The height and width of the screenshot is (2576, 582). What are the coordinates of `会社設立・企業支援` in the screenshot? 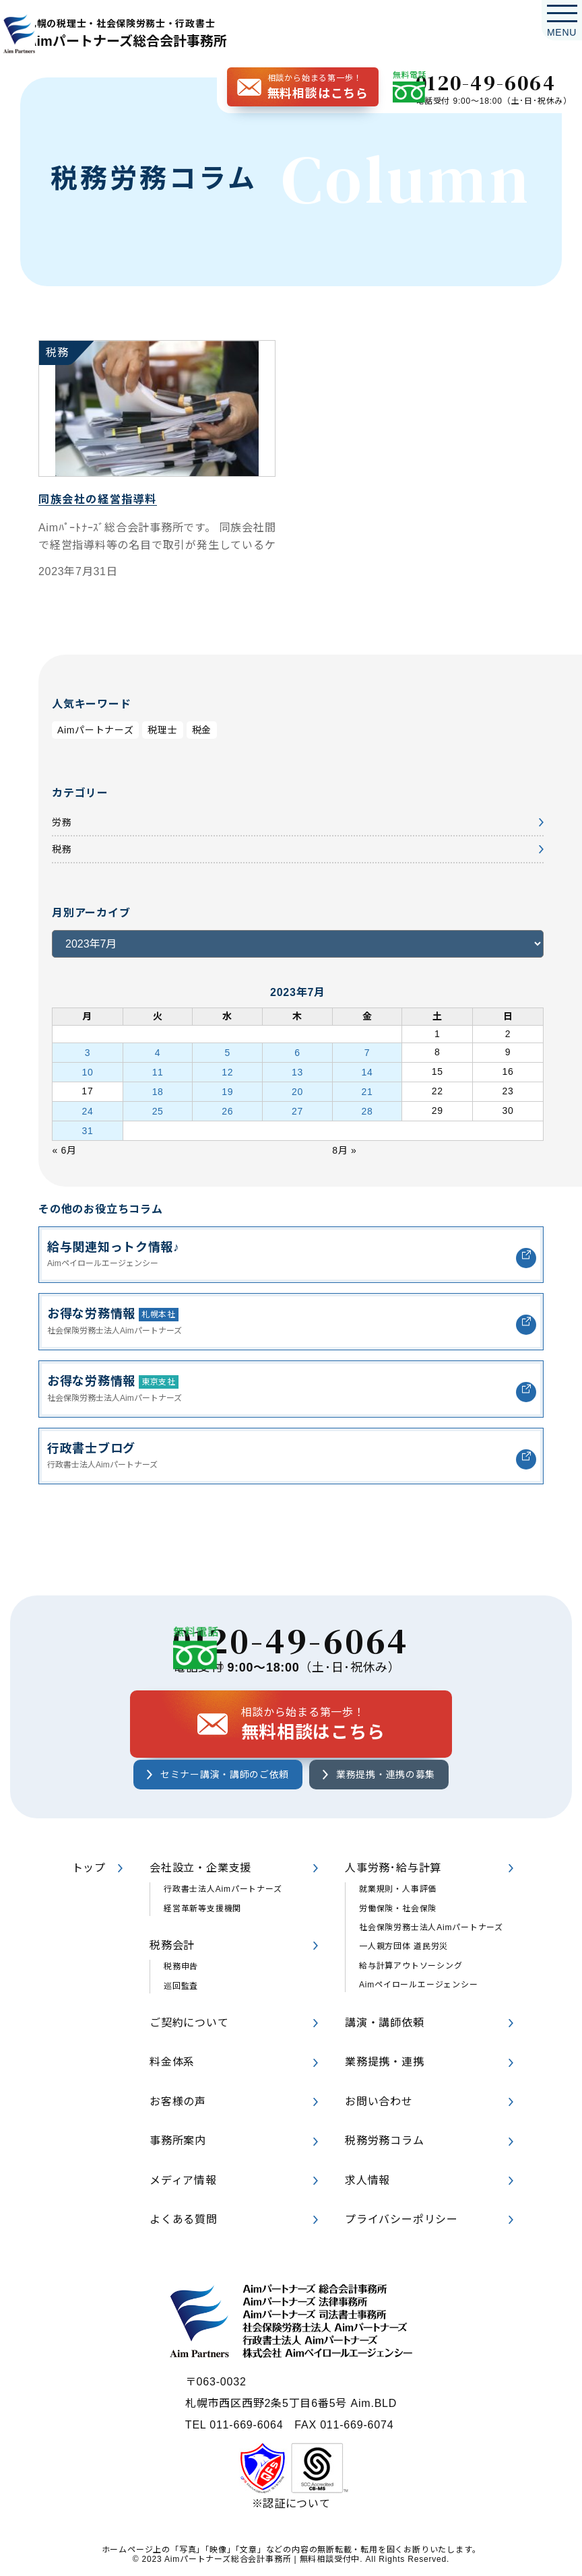 It's located at (200, 1869).